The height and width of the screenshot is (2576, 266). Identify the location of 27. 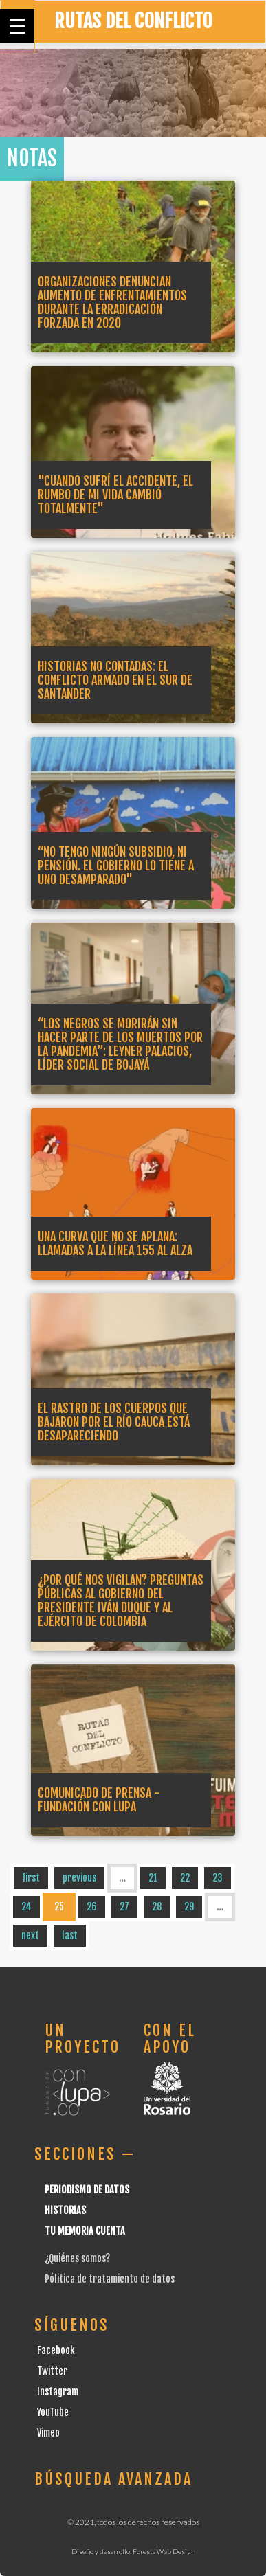
(124, 1906).